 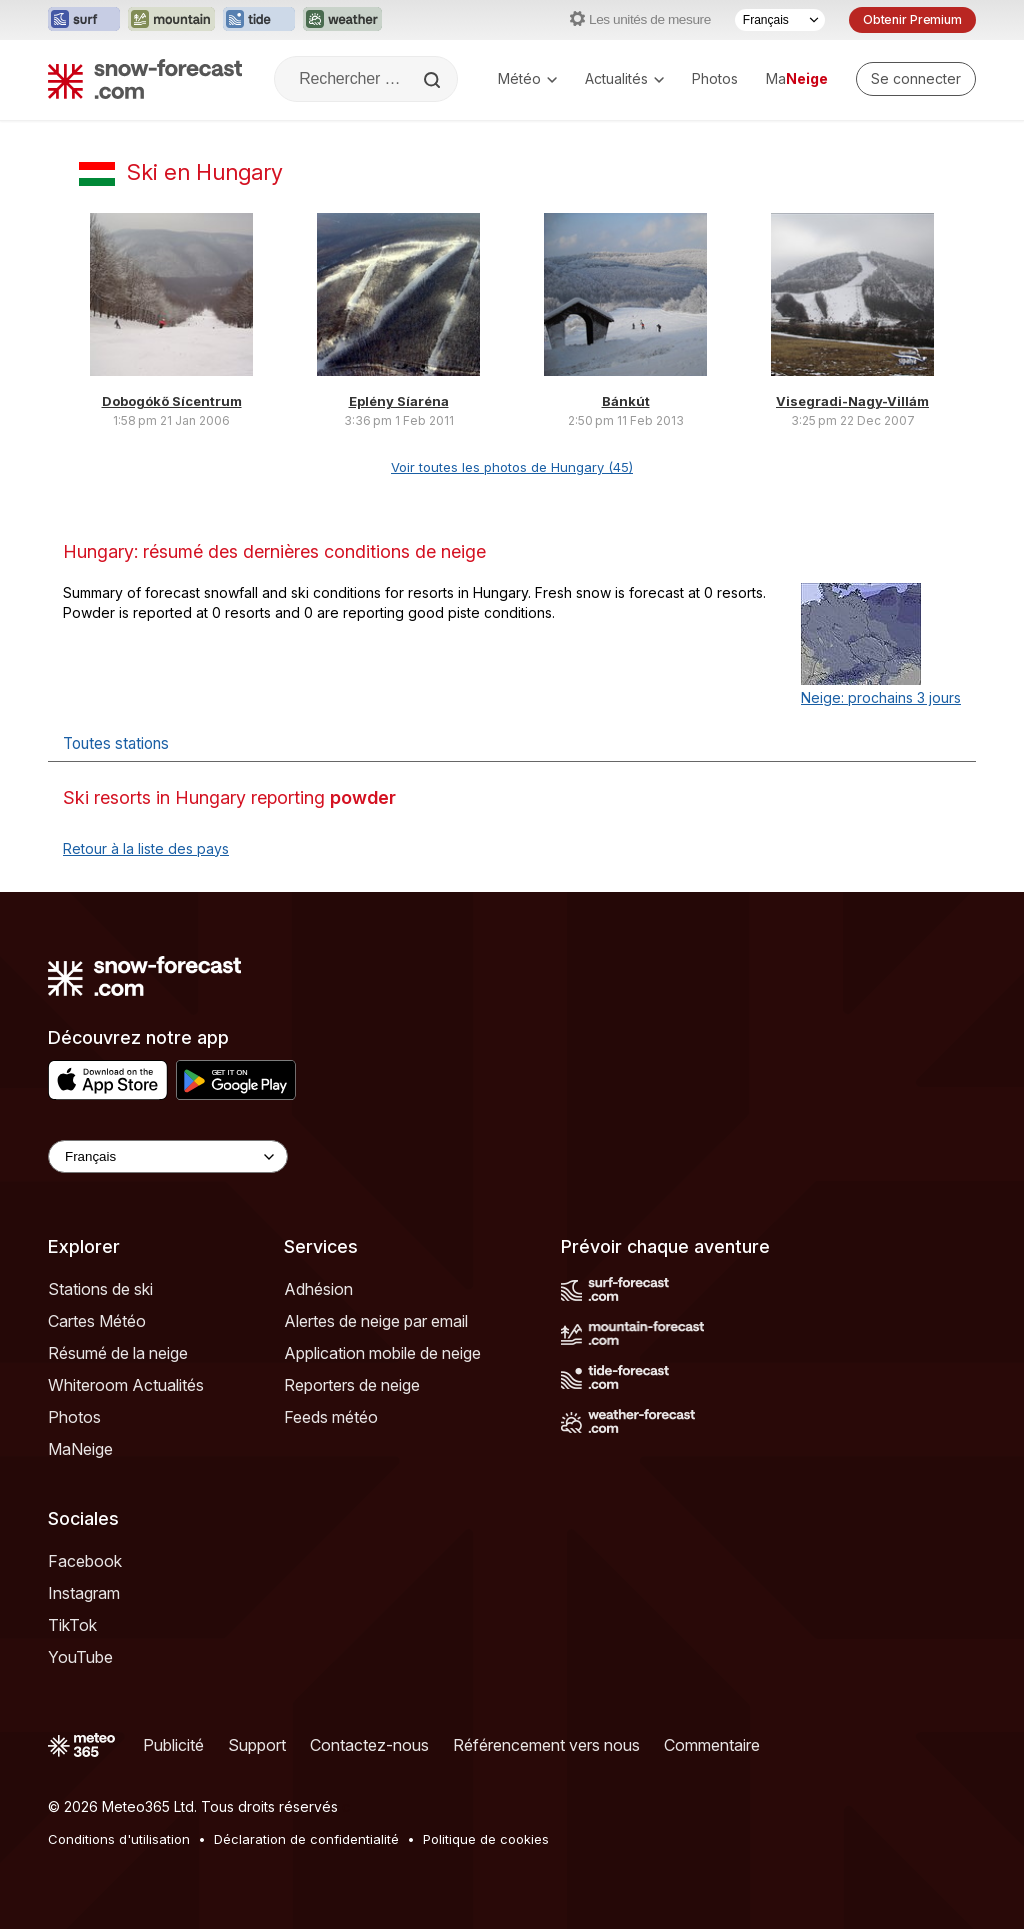 What do you see at coordinates (780, 20) in the screenshot?
I see `[Sélecteur de langue]` at bounding box center [780, 20].